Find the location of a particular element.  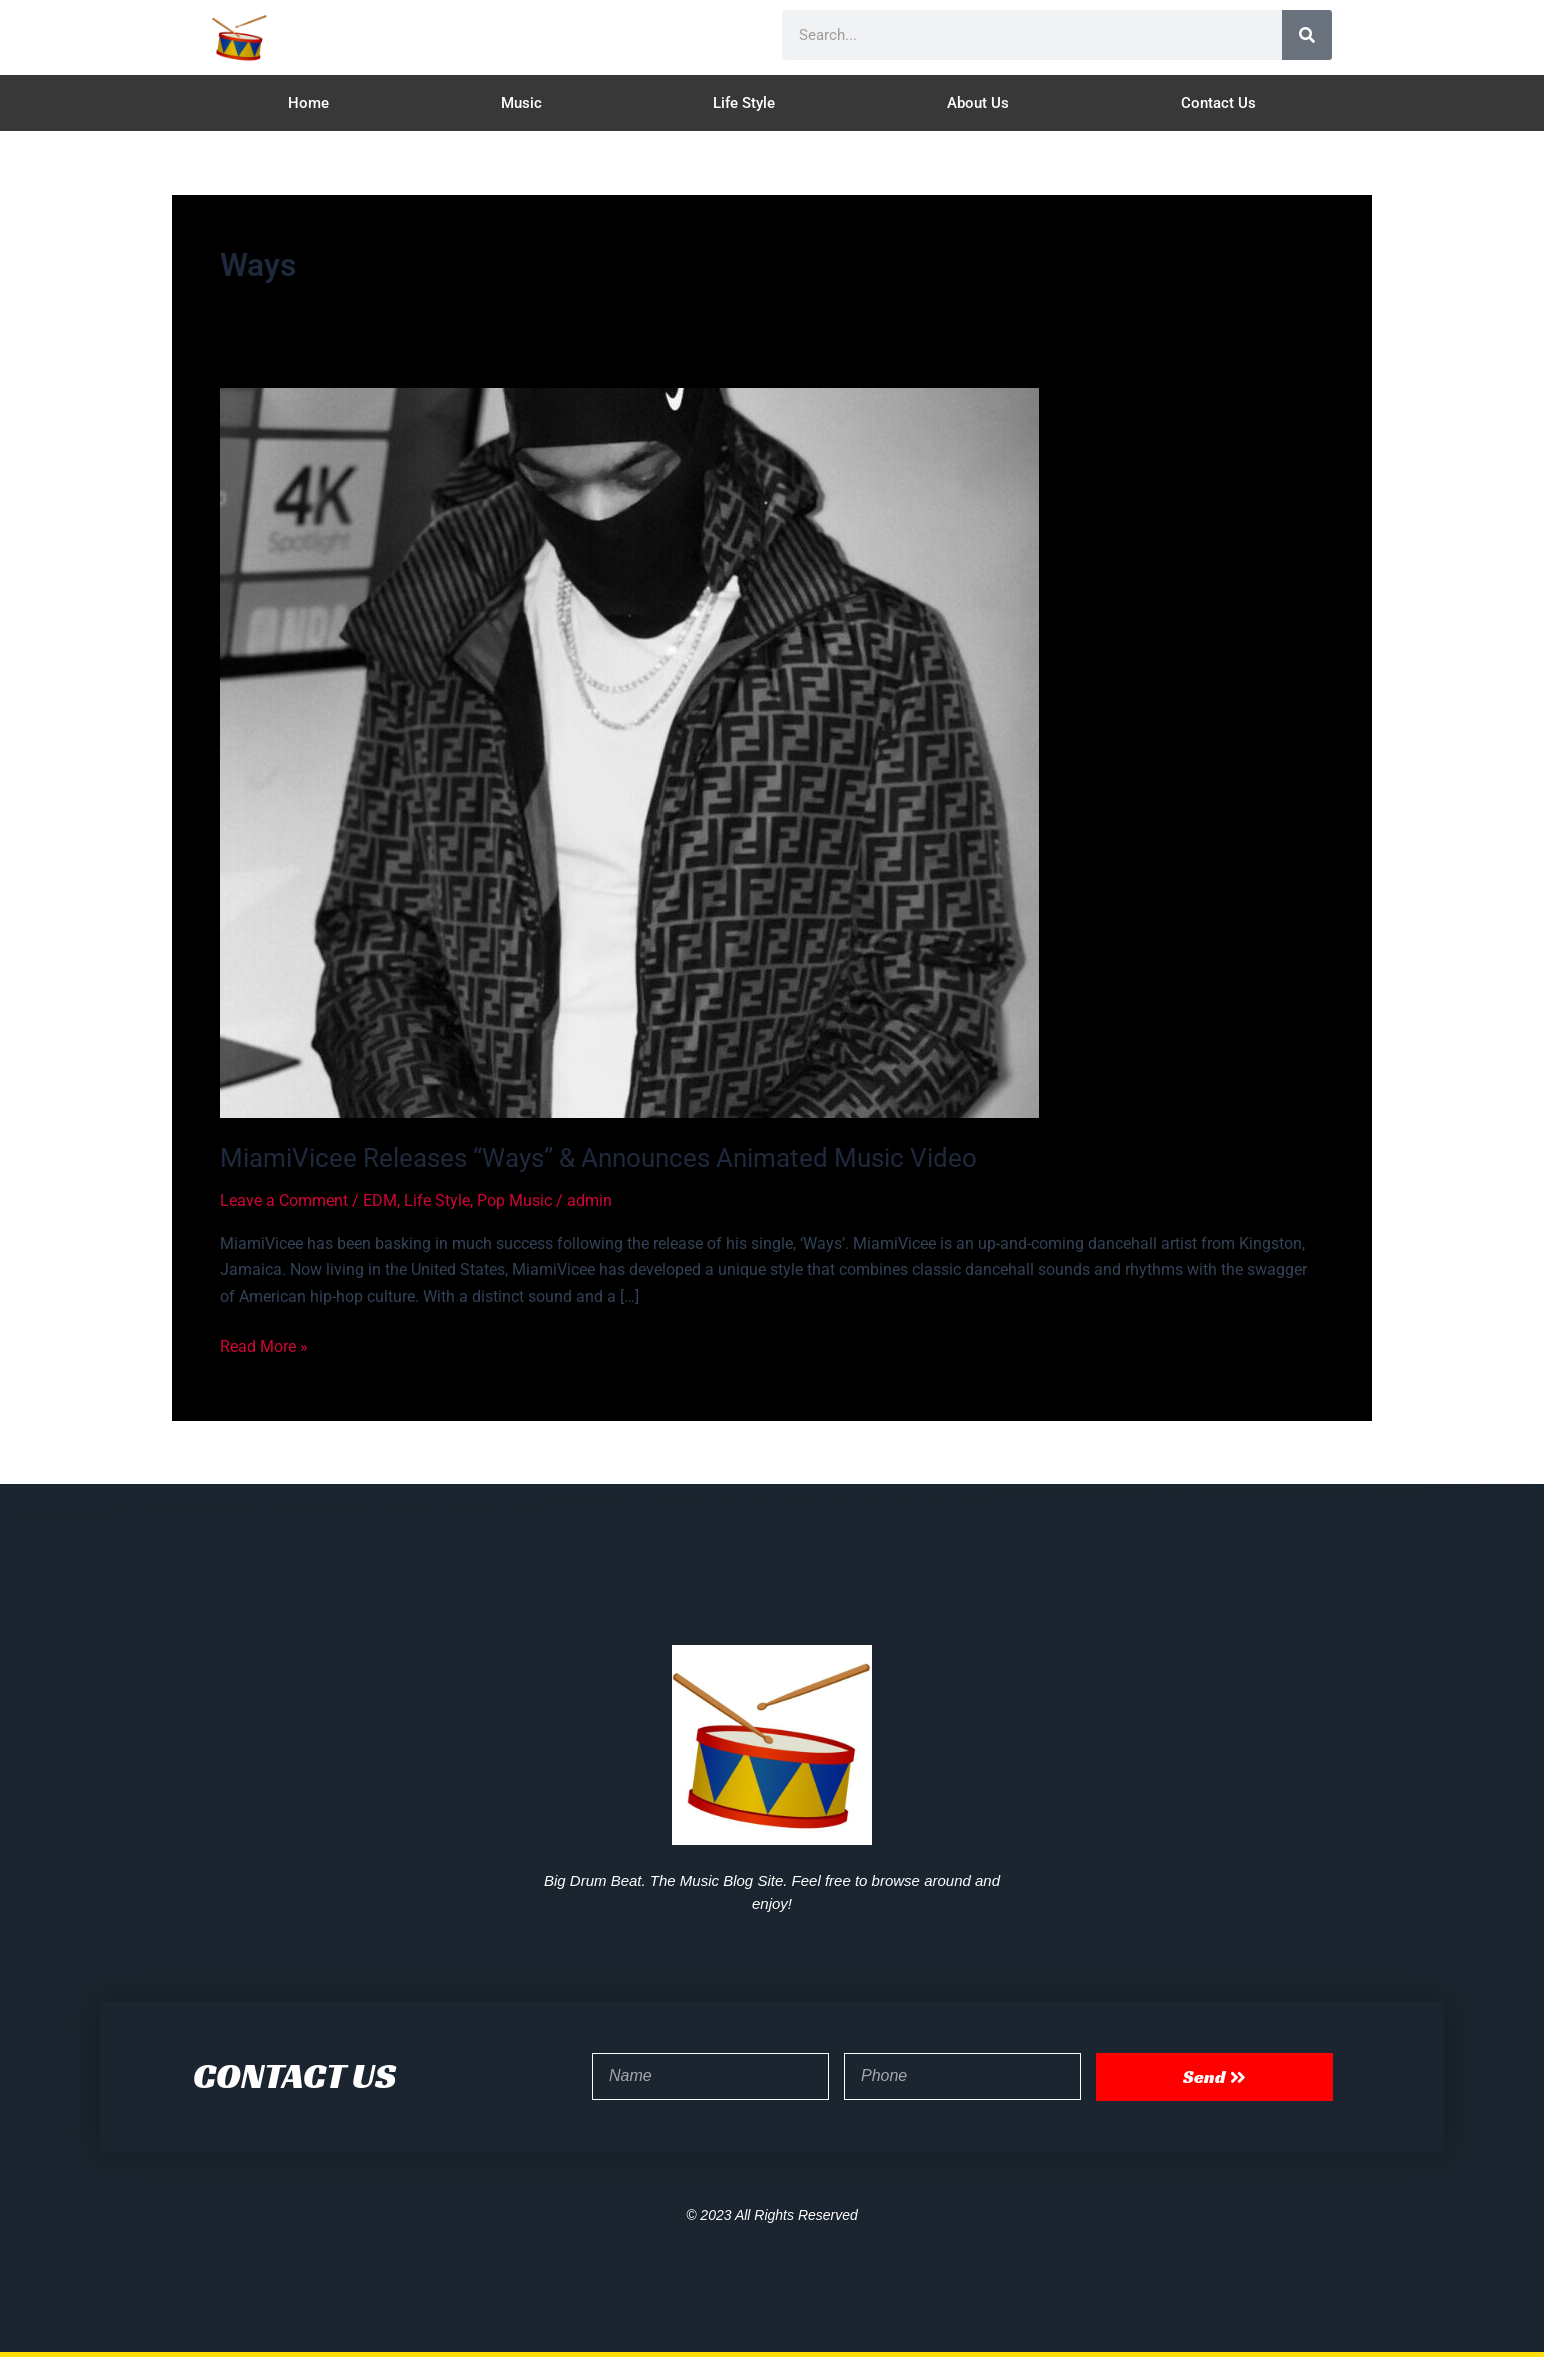

Pop Music is located at coordinates (514, 1200).